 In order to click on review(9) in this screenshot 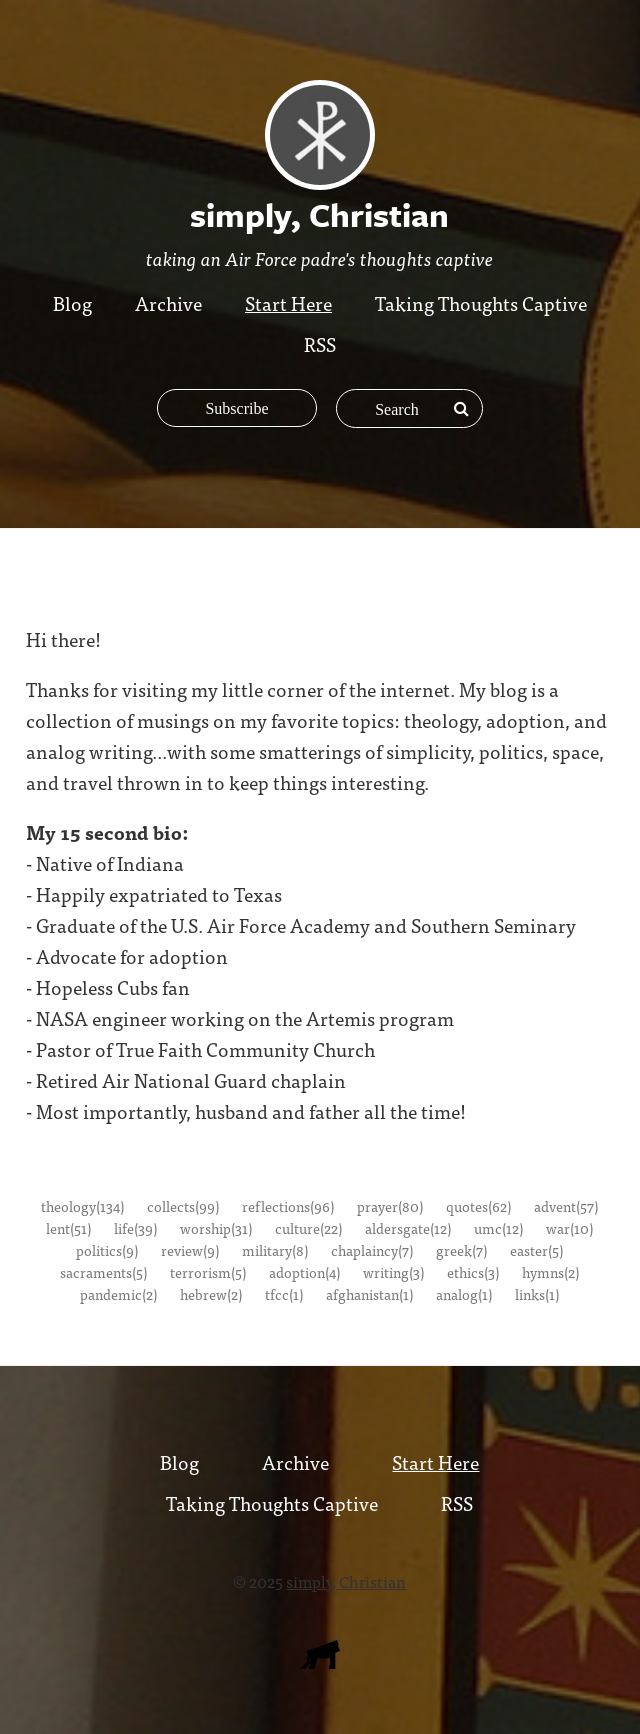, I will do `click(190, 1250)`.